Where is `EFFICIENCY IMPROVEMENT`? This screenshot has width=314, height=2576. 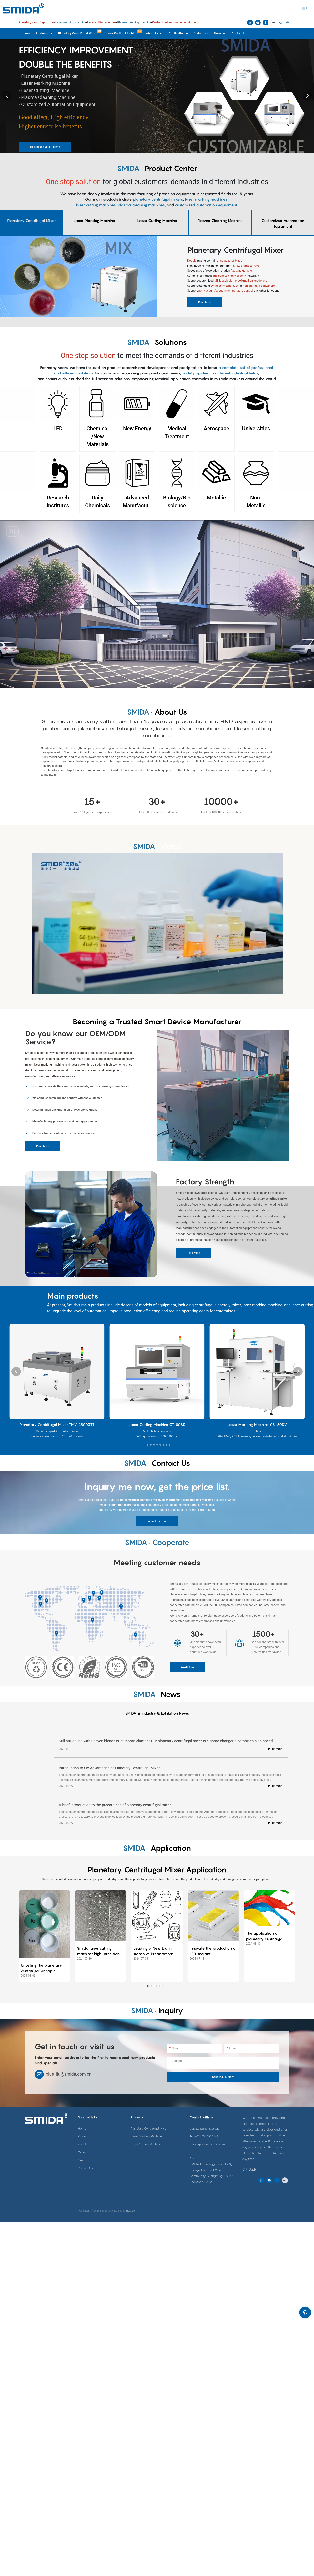
EFFICIENCY IMPROVEMENT is located at coordinates (76, 50).